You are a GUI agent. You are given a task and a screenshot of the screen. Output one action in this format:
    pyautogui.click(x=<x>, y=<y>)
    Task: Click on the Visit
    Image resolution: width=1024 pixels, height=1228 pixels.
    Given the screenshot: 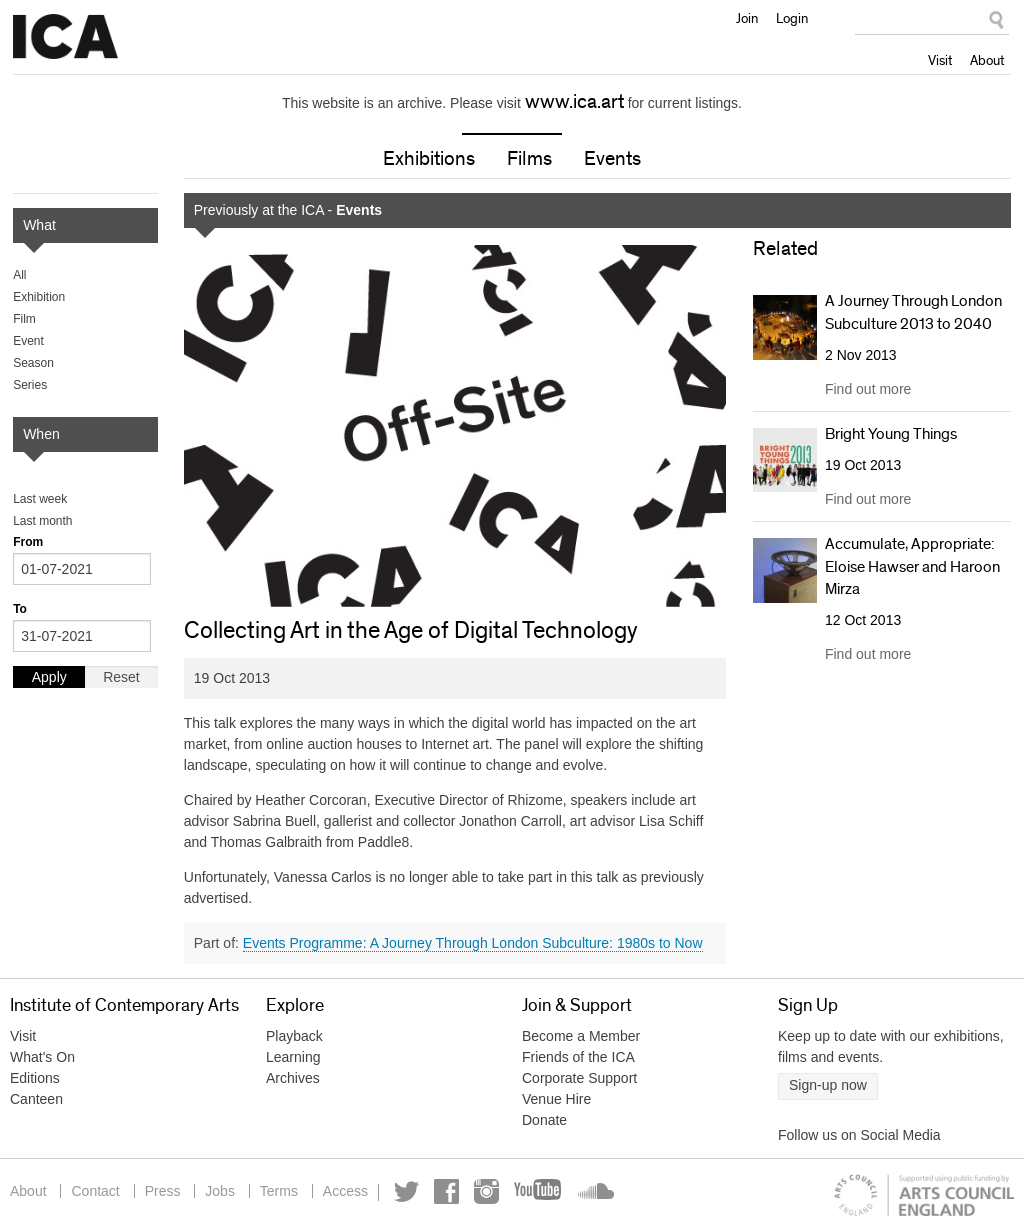 What is the action you would take?
    pyautogui.click(x=940, y=60)
    